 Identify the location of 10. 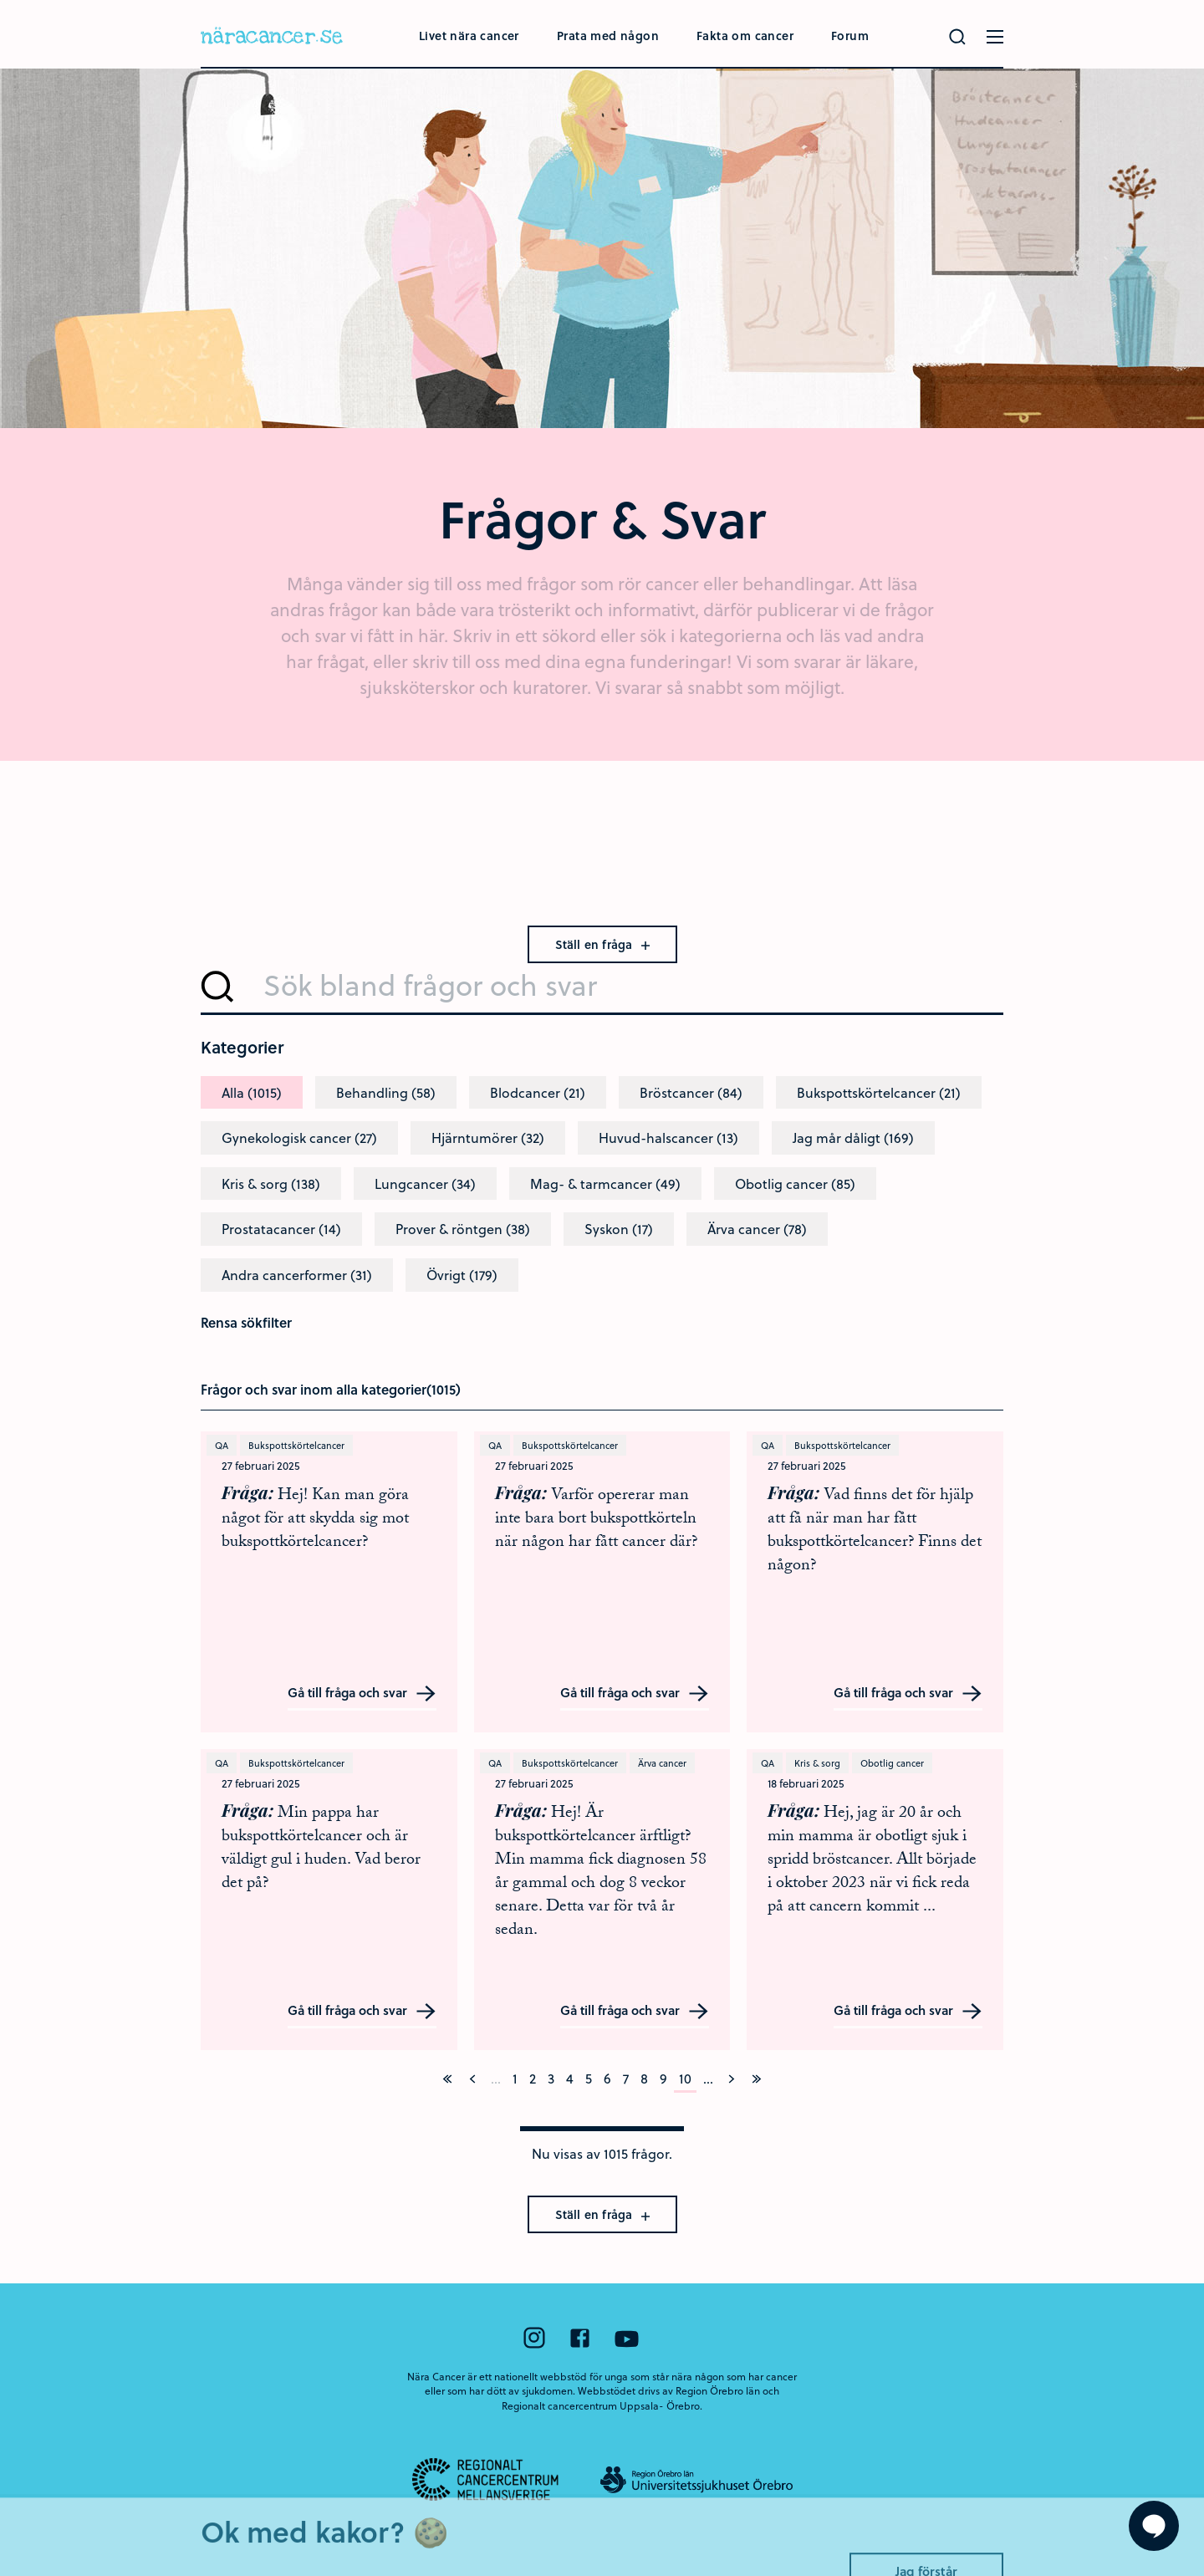
(685, 2078).